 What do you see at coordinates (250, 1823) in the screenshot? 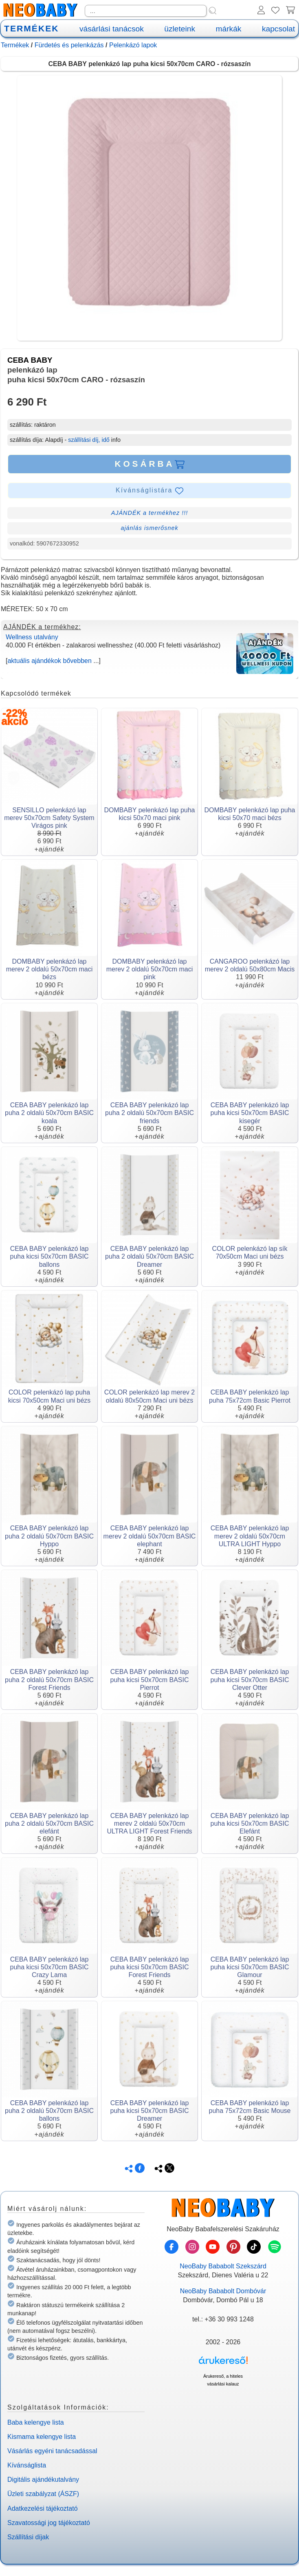
I see `CEBA BABY pelenkázó lap puha kicsi 50x70cm BASIC Elefánt` at bounding box center [250, 1823].